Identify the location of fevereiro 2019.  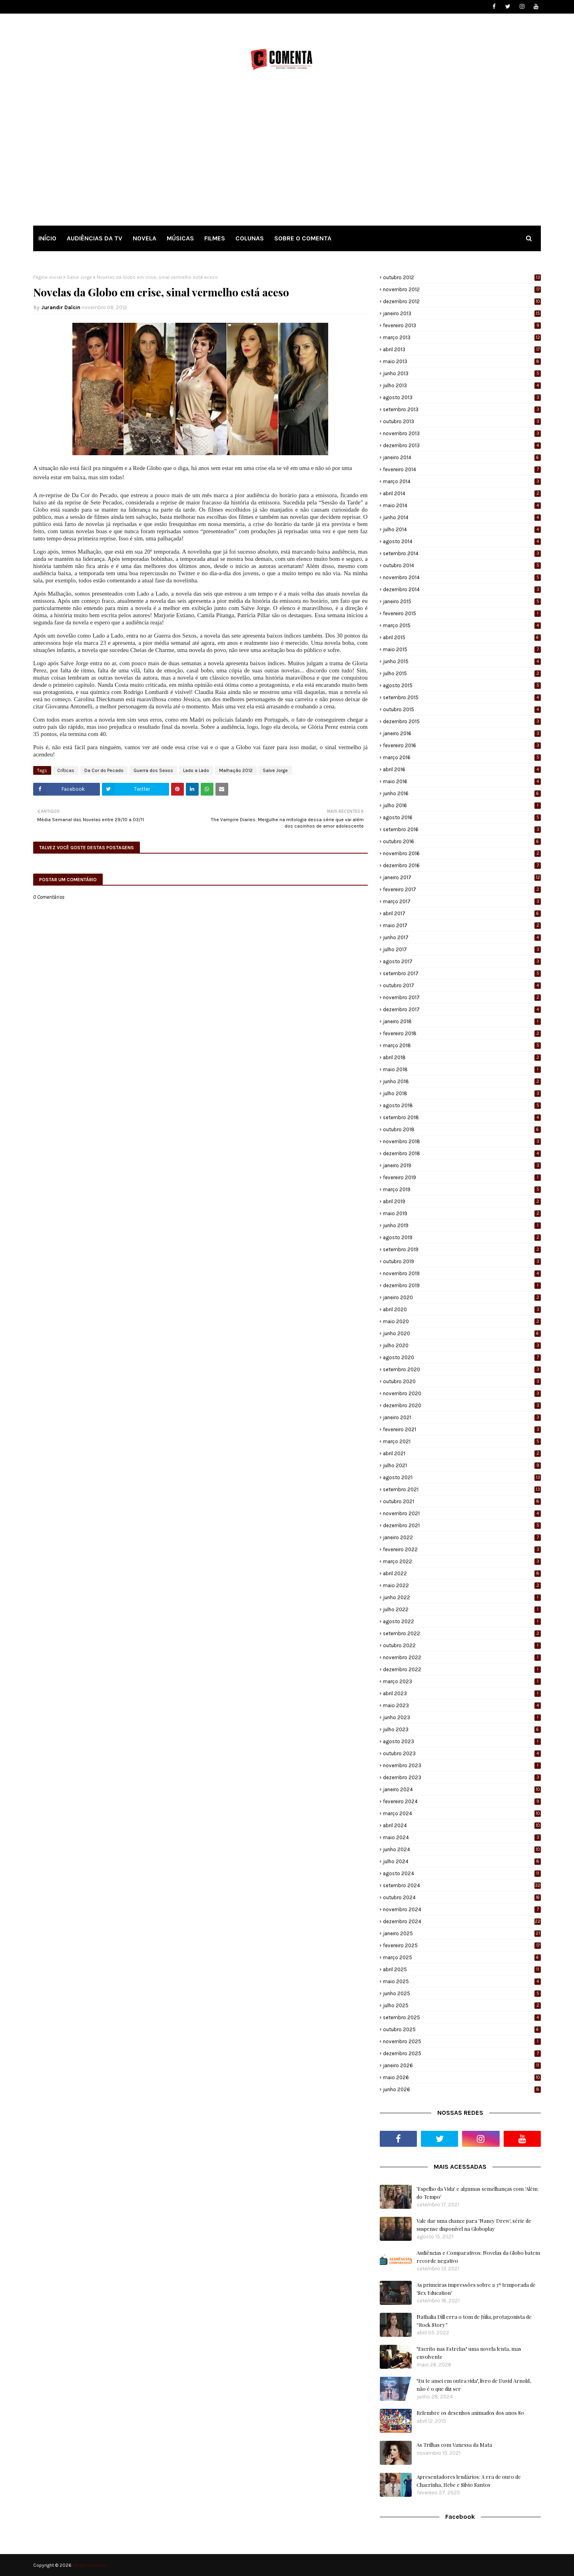
(462, 1177).